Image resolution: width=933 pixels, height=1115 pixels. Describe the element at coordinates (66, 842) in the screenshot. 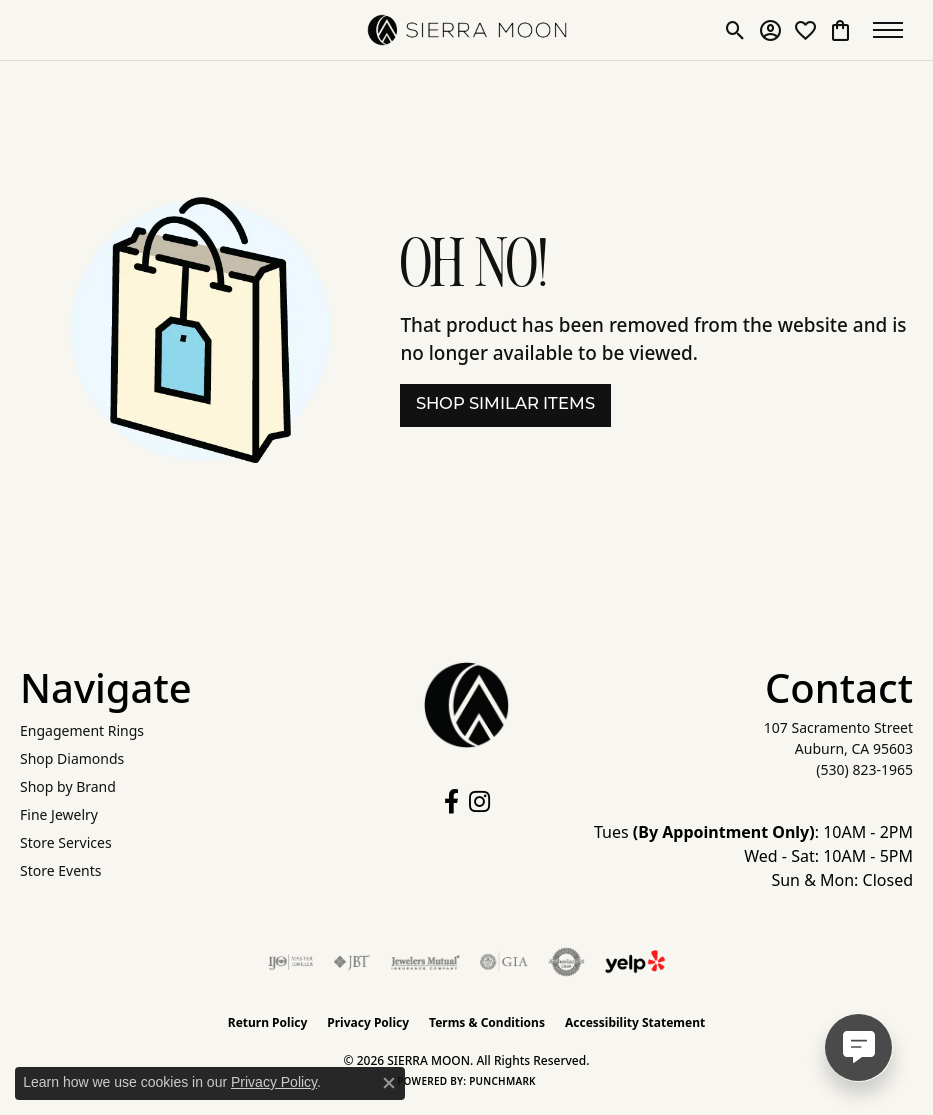

I see `Store Services` at that location.